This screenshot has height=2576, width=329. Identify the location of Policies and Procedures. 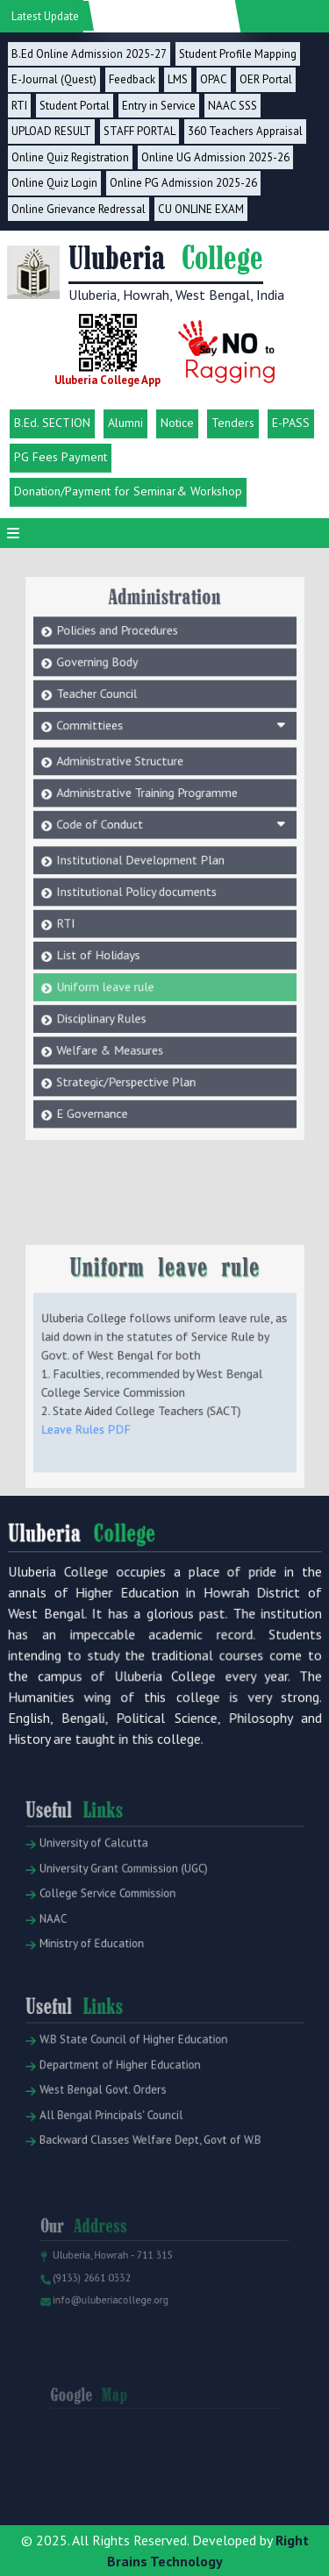
(122, 634).